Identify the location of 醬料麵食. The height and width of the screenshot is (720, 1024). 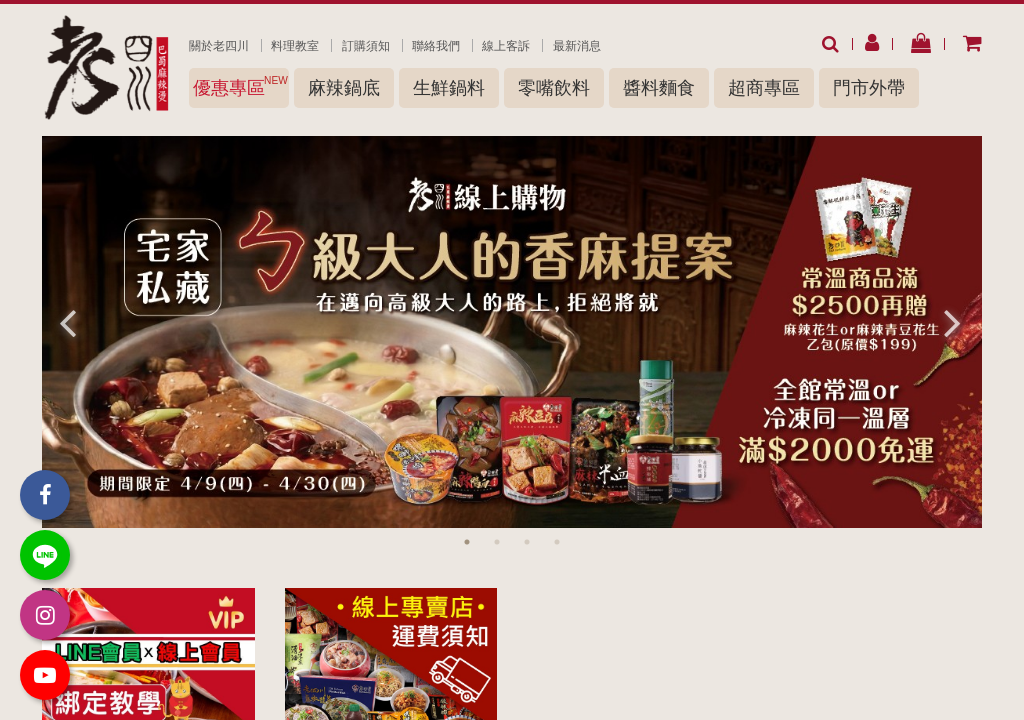
(659, 88).